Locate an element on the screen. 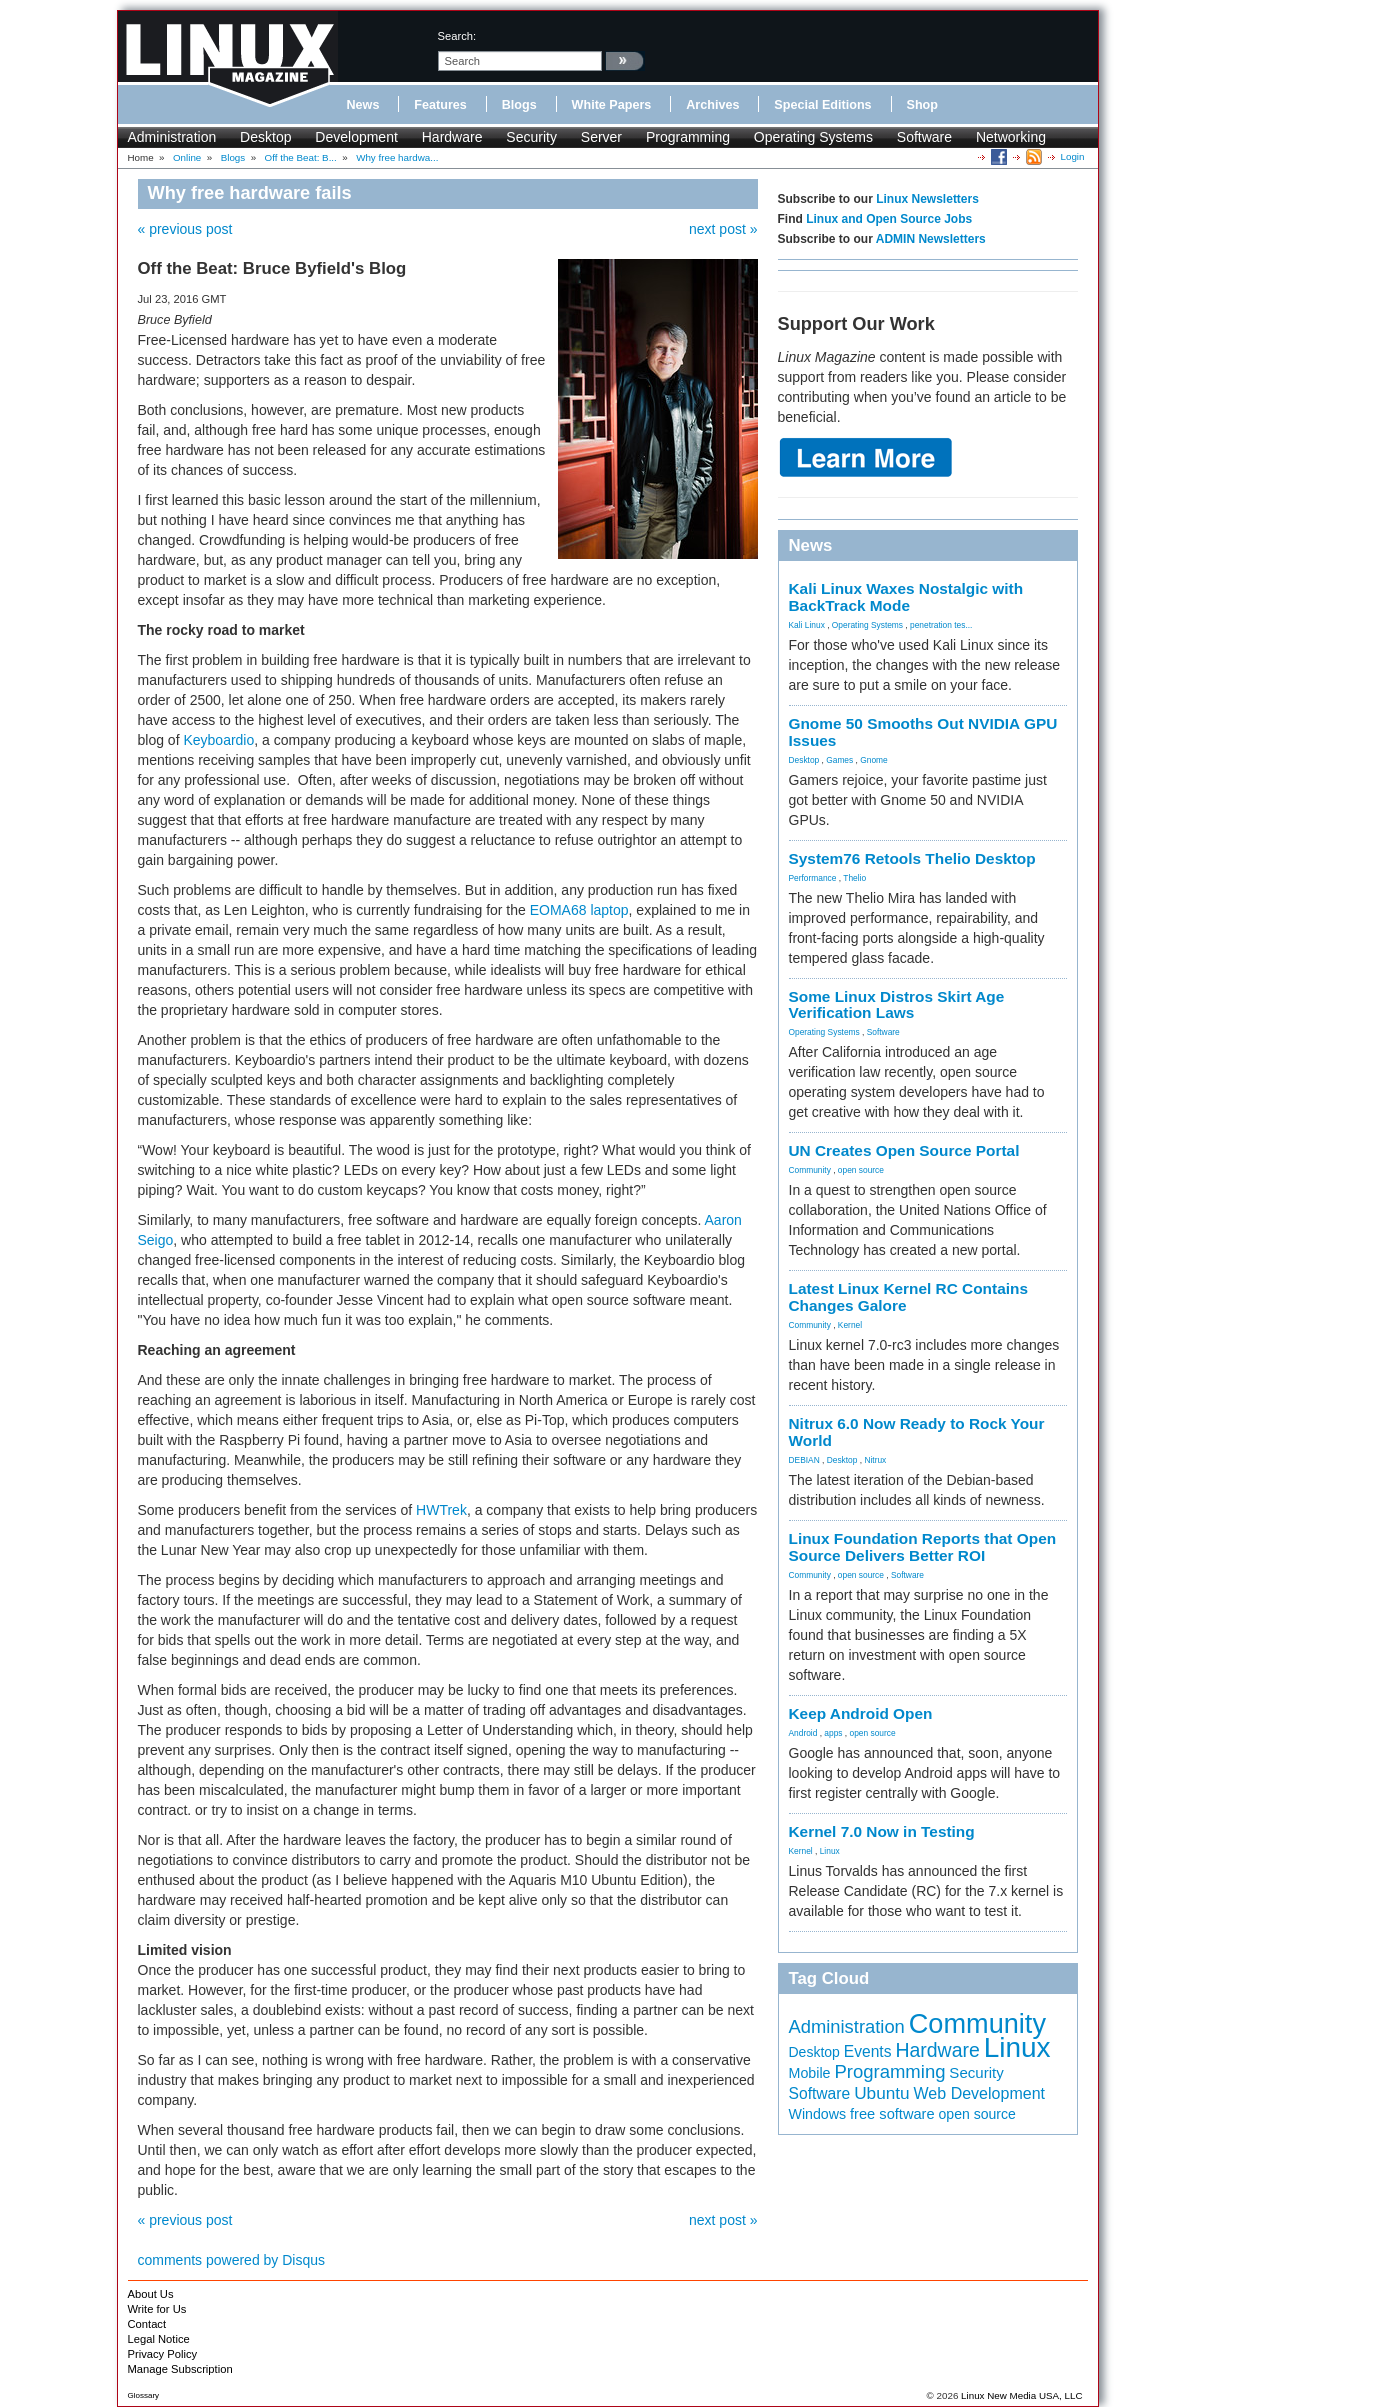 Image resolution: width=1393 pixels, height=2407 pixels. apps is located at coordinates (833, 1733).